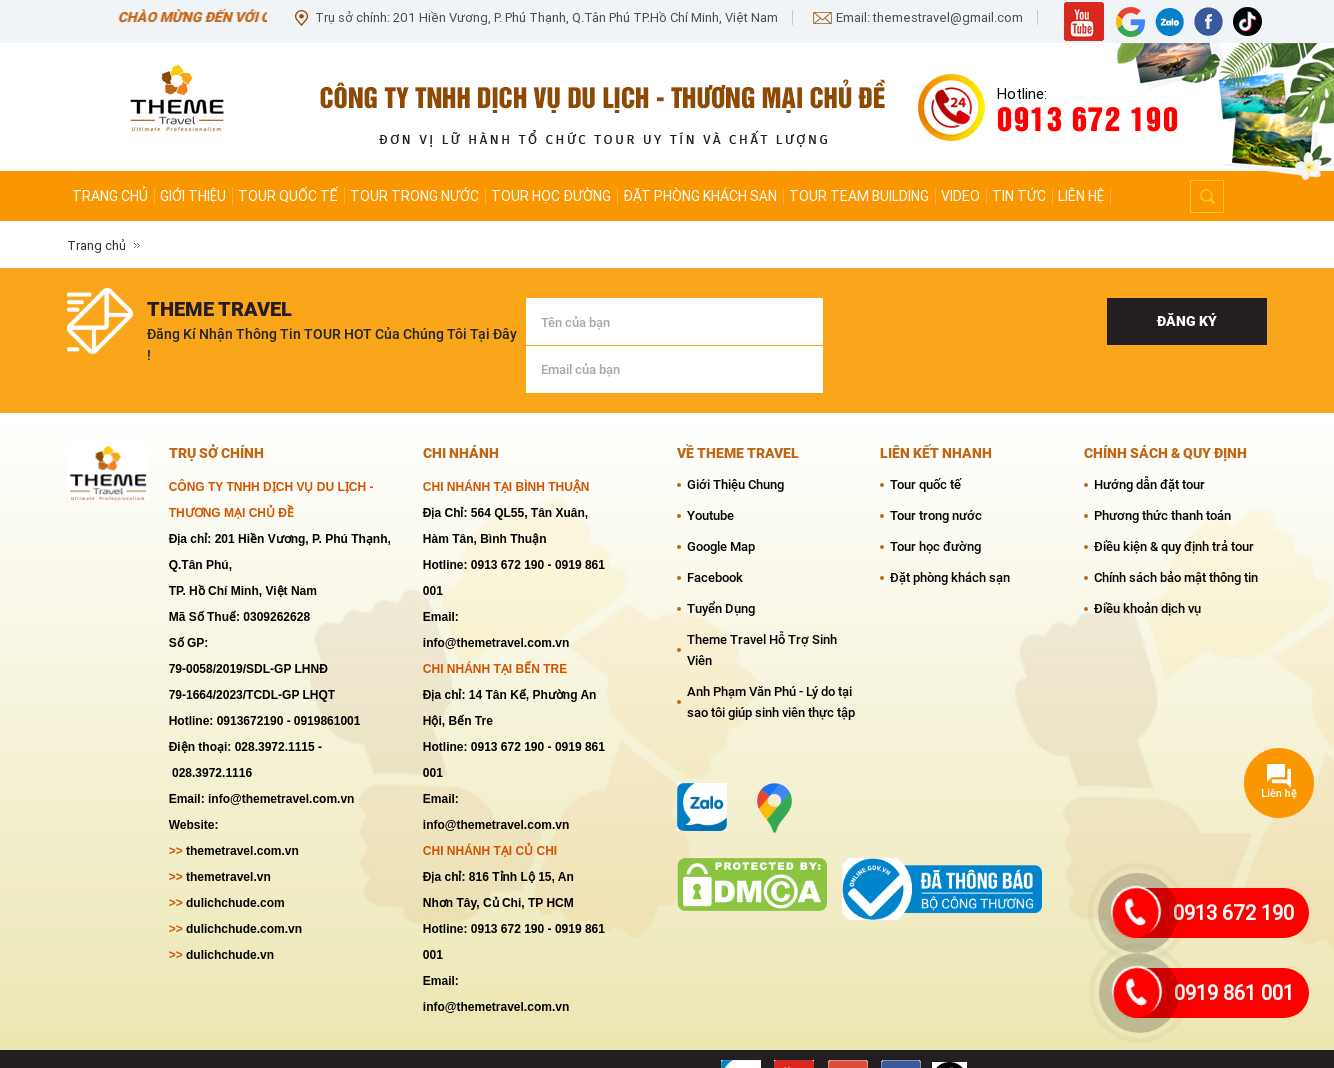 The width and height of the screenshot is (1334, 1068). I want to click on Tour quốc tế, so click(288, 196).